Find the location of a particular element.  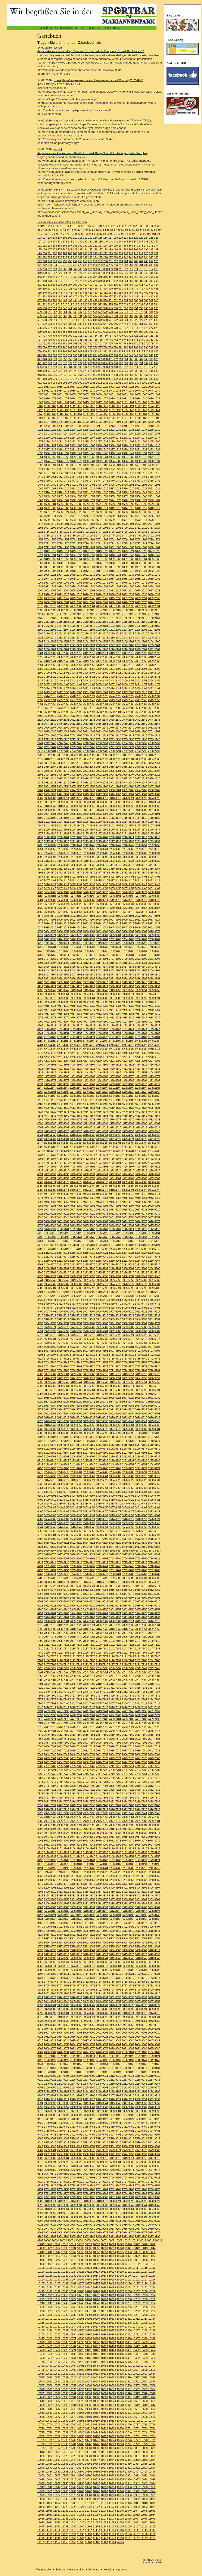

283 is located at coordinates (100, 265).